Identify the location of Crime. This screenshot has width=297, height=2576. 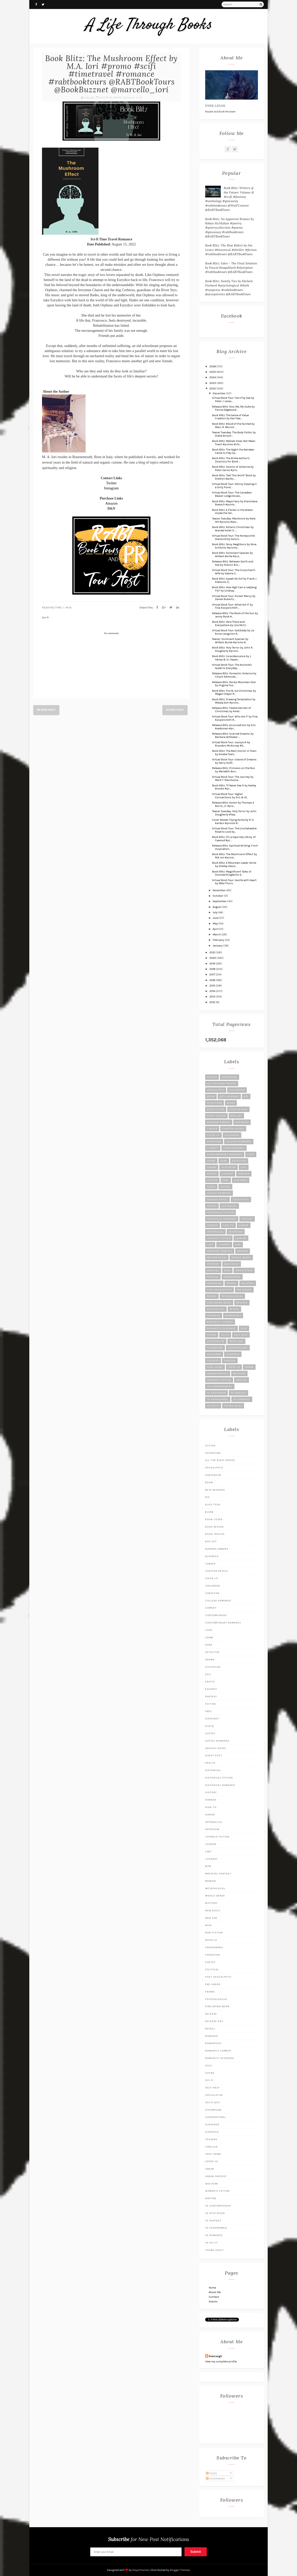
(211, 1161).